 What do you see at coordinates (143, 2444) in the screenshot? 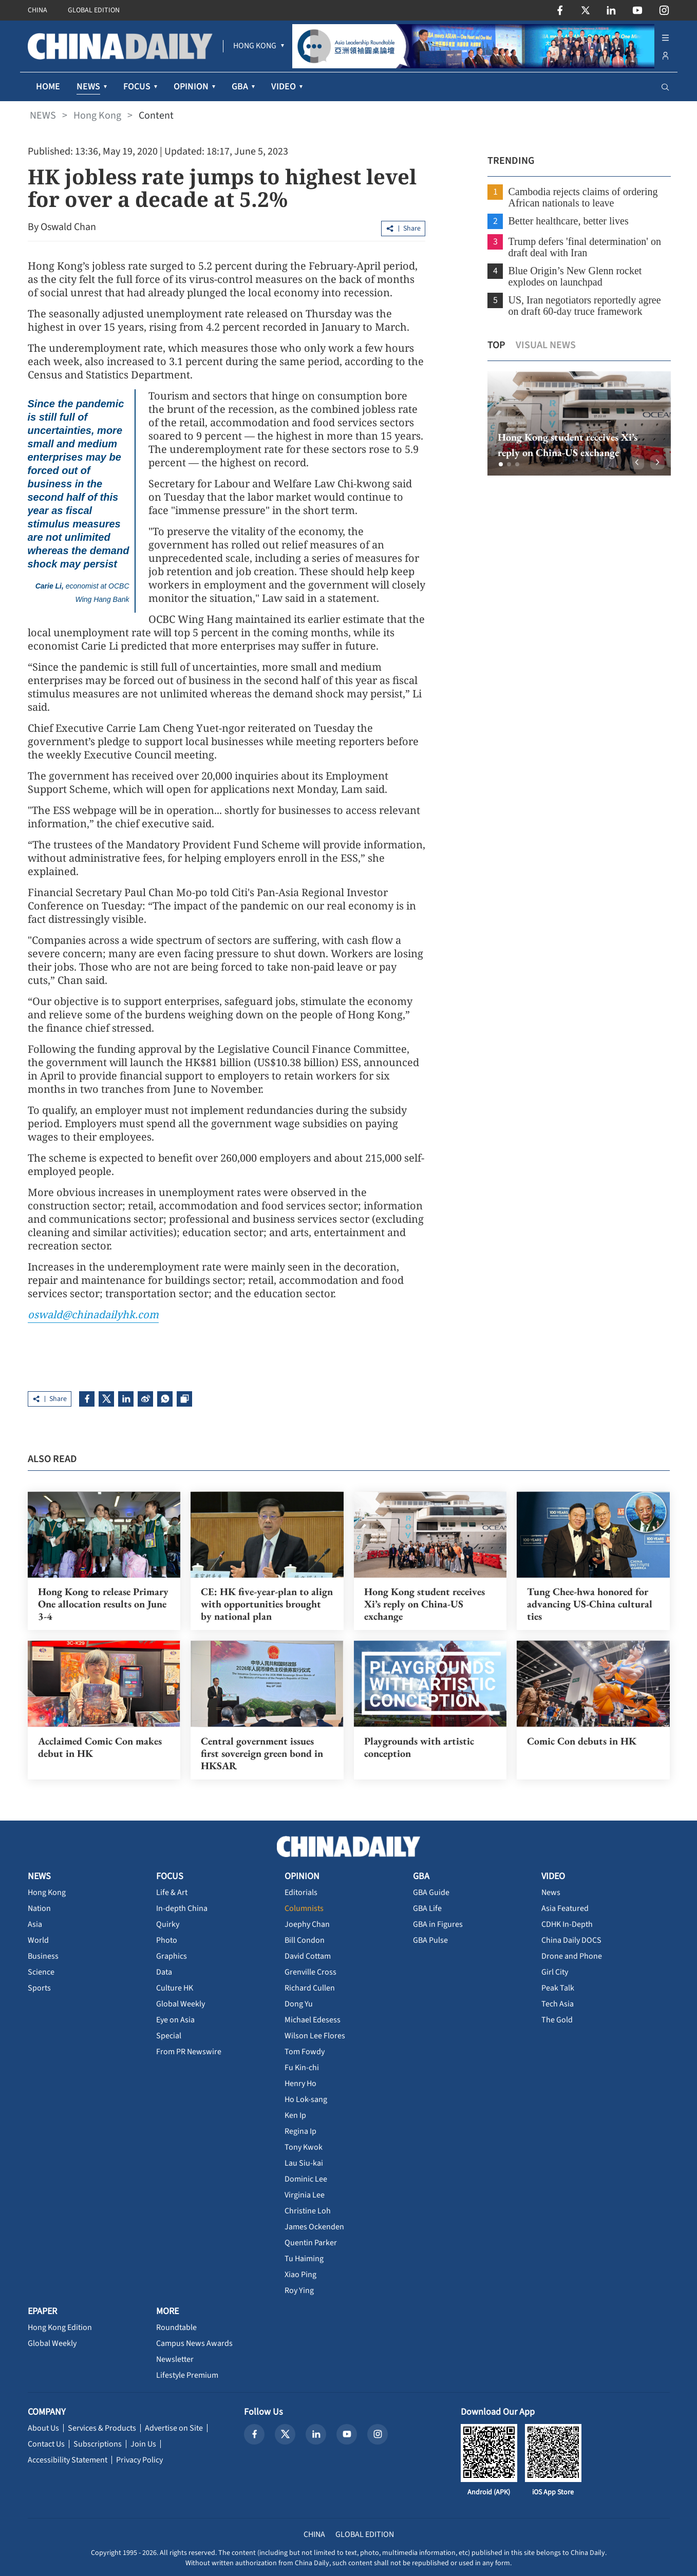
I see `Join Us` at bounding box center [143, 2444].